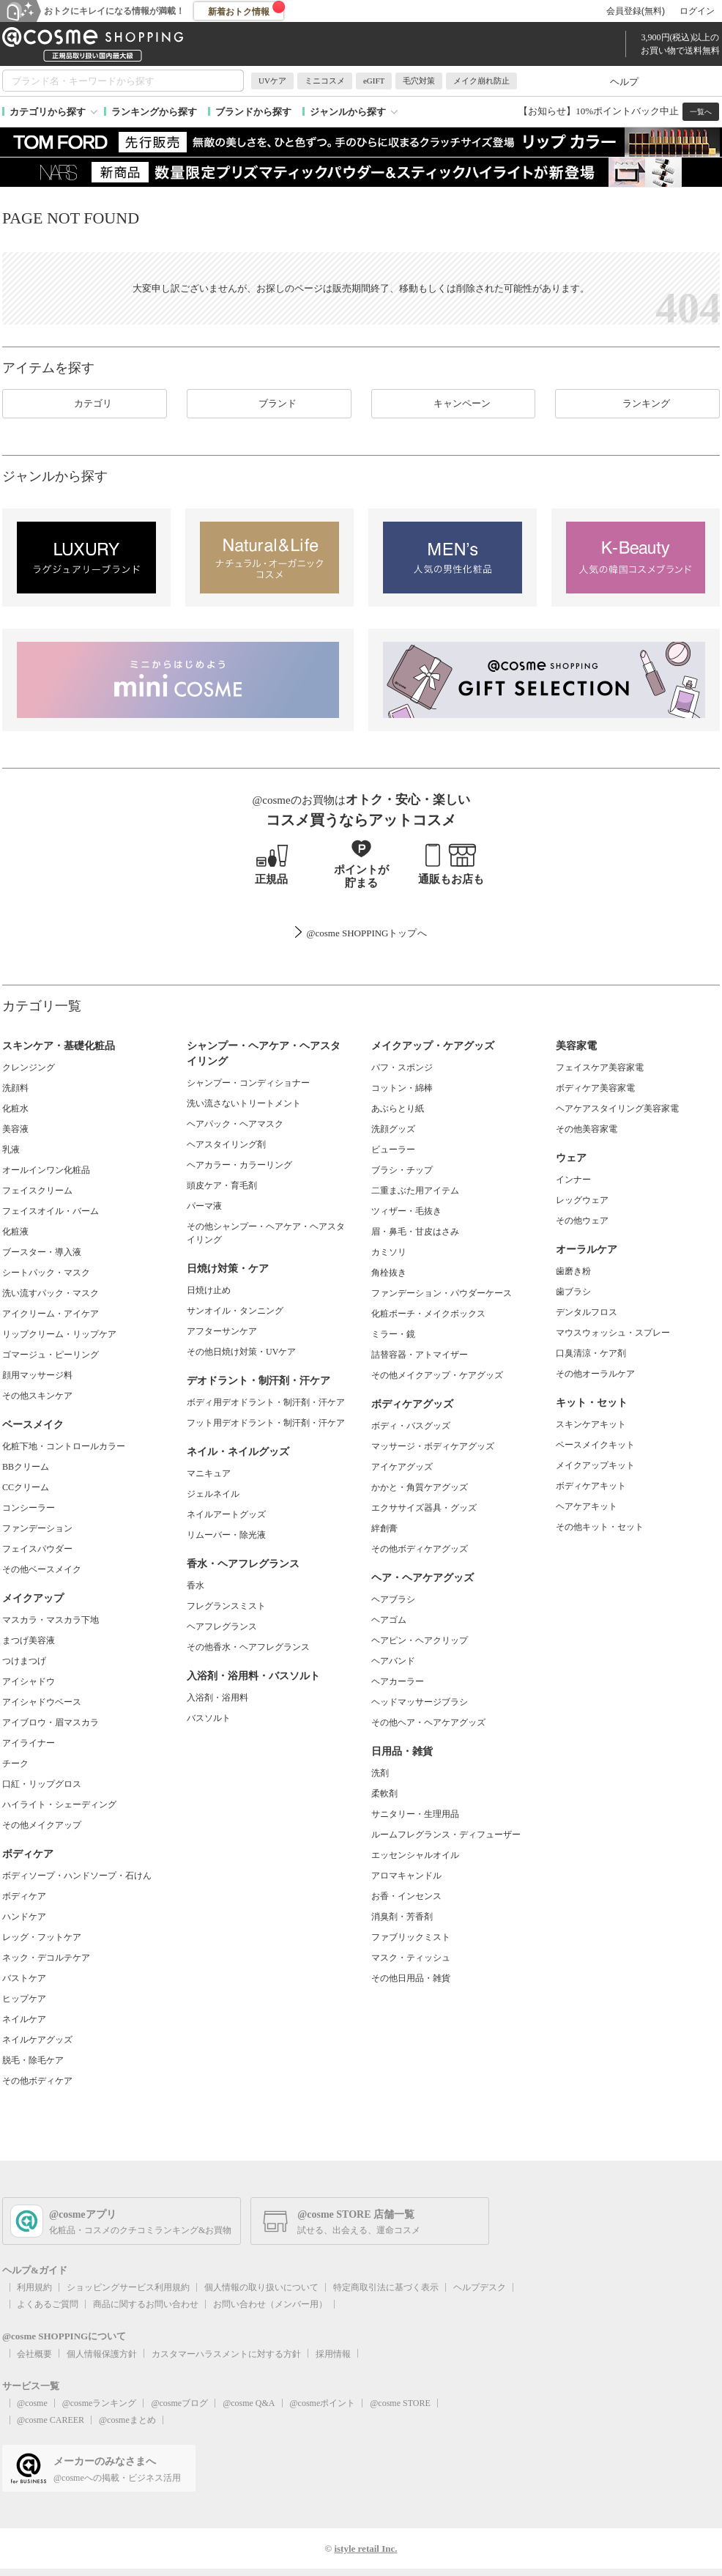 The width and height of the screenshot is (722, 2576). Describe the element at coordinates (50, 1211) in the screenshot. I see `フェイスオイル・バーム` at that location.